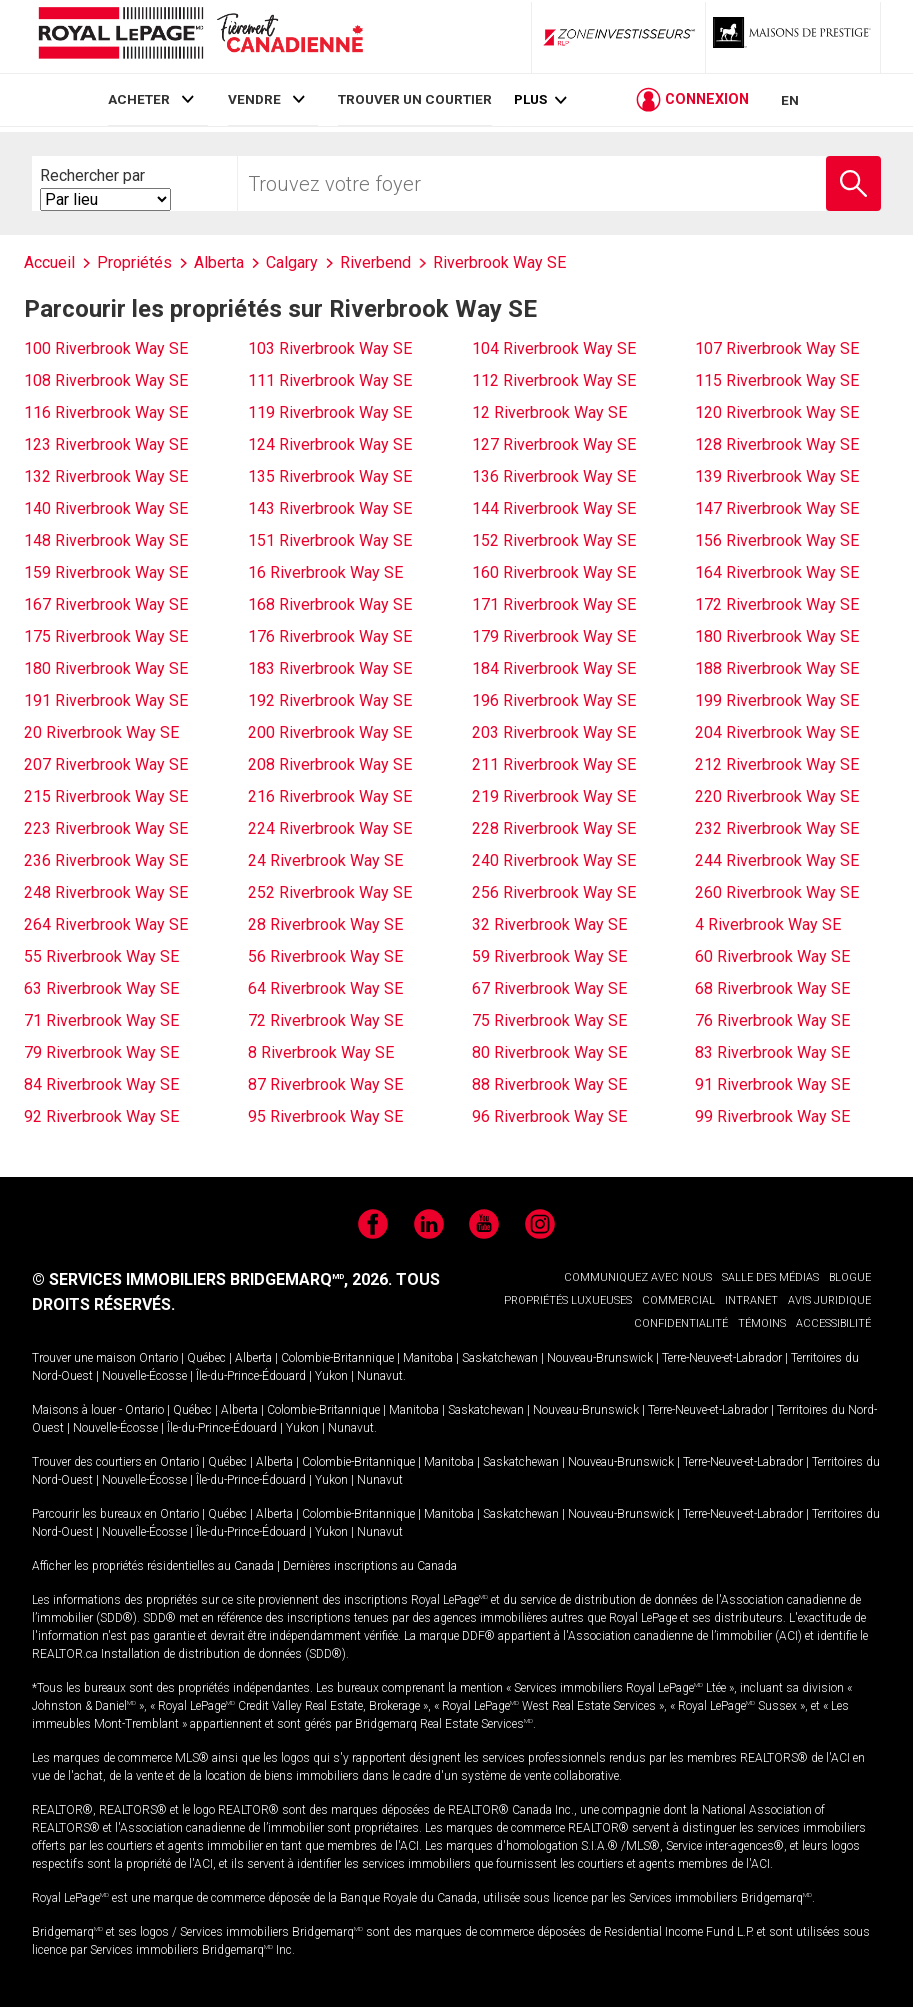 Image resolution: width=913 pixels, height=2007 pixels. Describe the element at coordinates (106, 380) in the screenshot. I see `108 Riverbrook Way SE` at that location.